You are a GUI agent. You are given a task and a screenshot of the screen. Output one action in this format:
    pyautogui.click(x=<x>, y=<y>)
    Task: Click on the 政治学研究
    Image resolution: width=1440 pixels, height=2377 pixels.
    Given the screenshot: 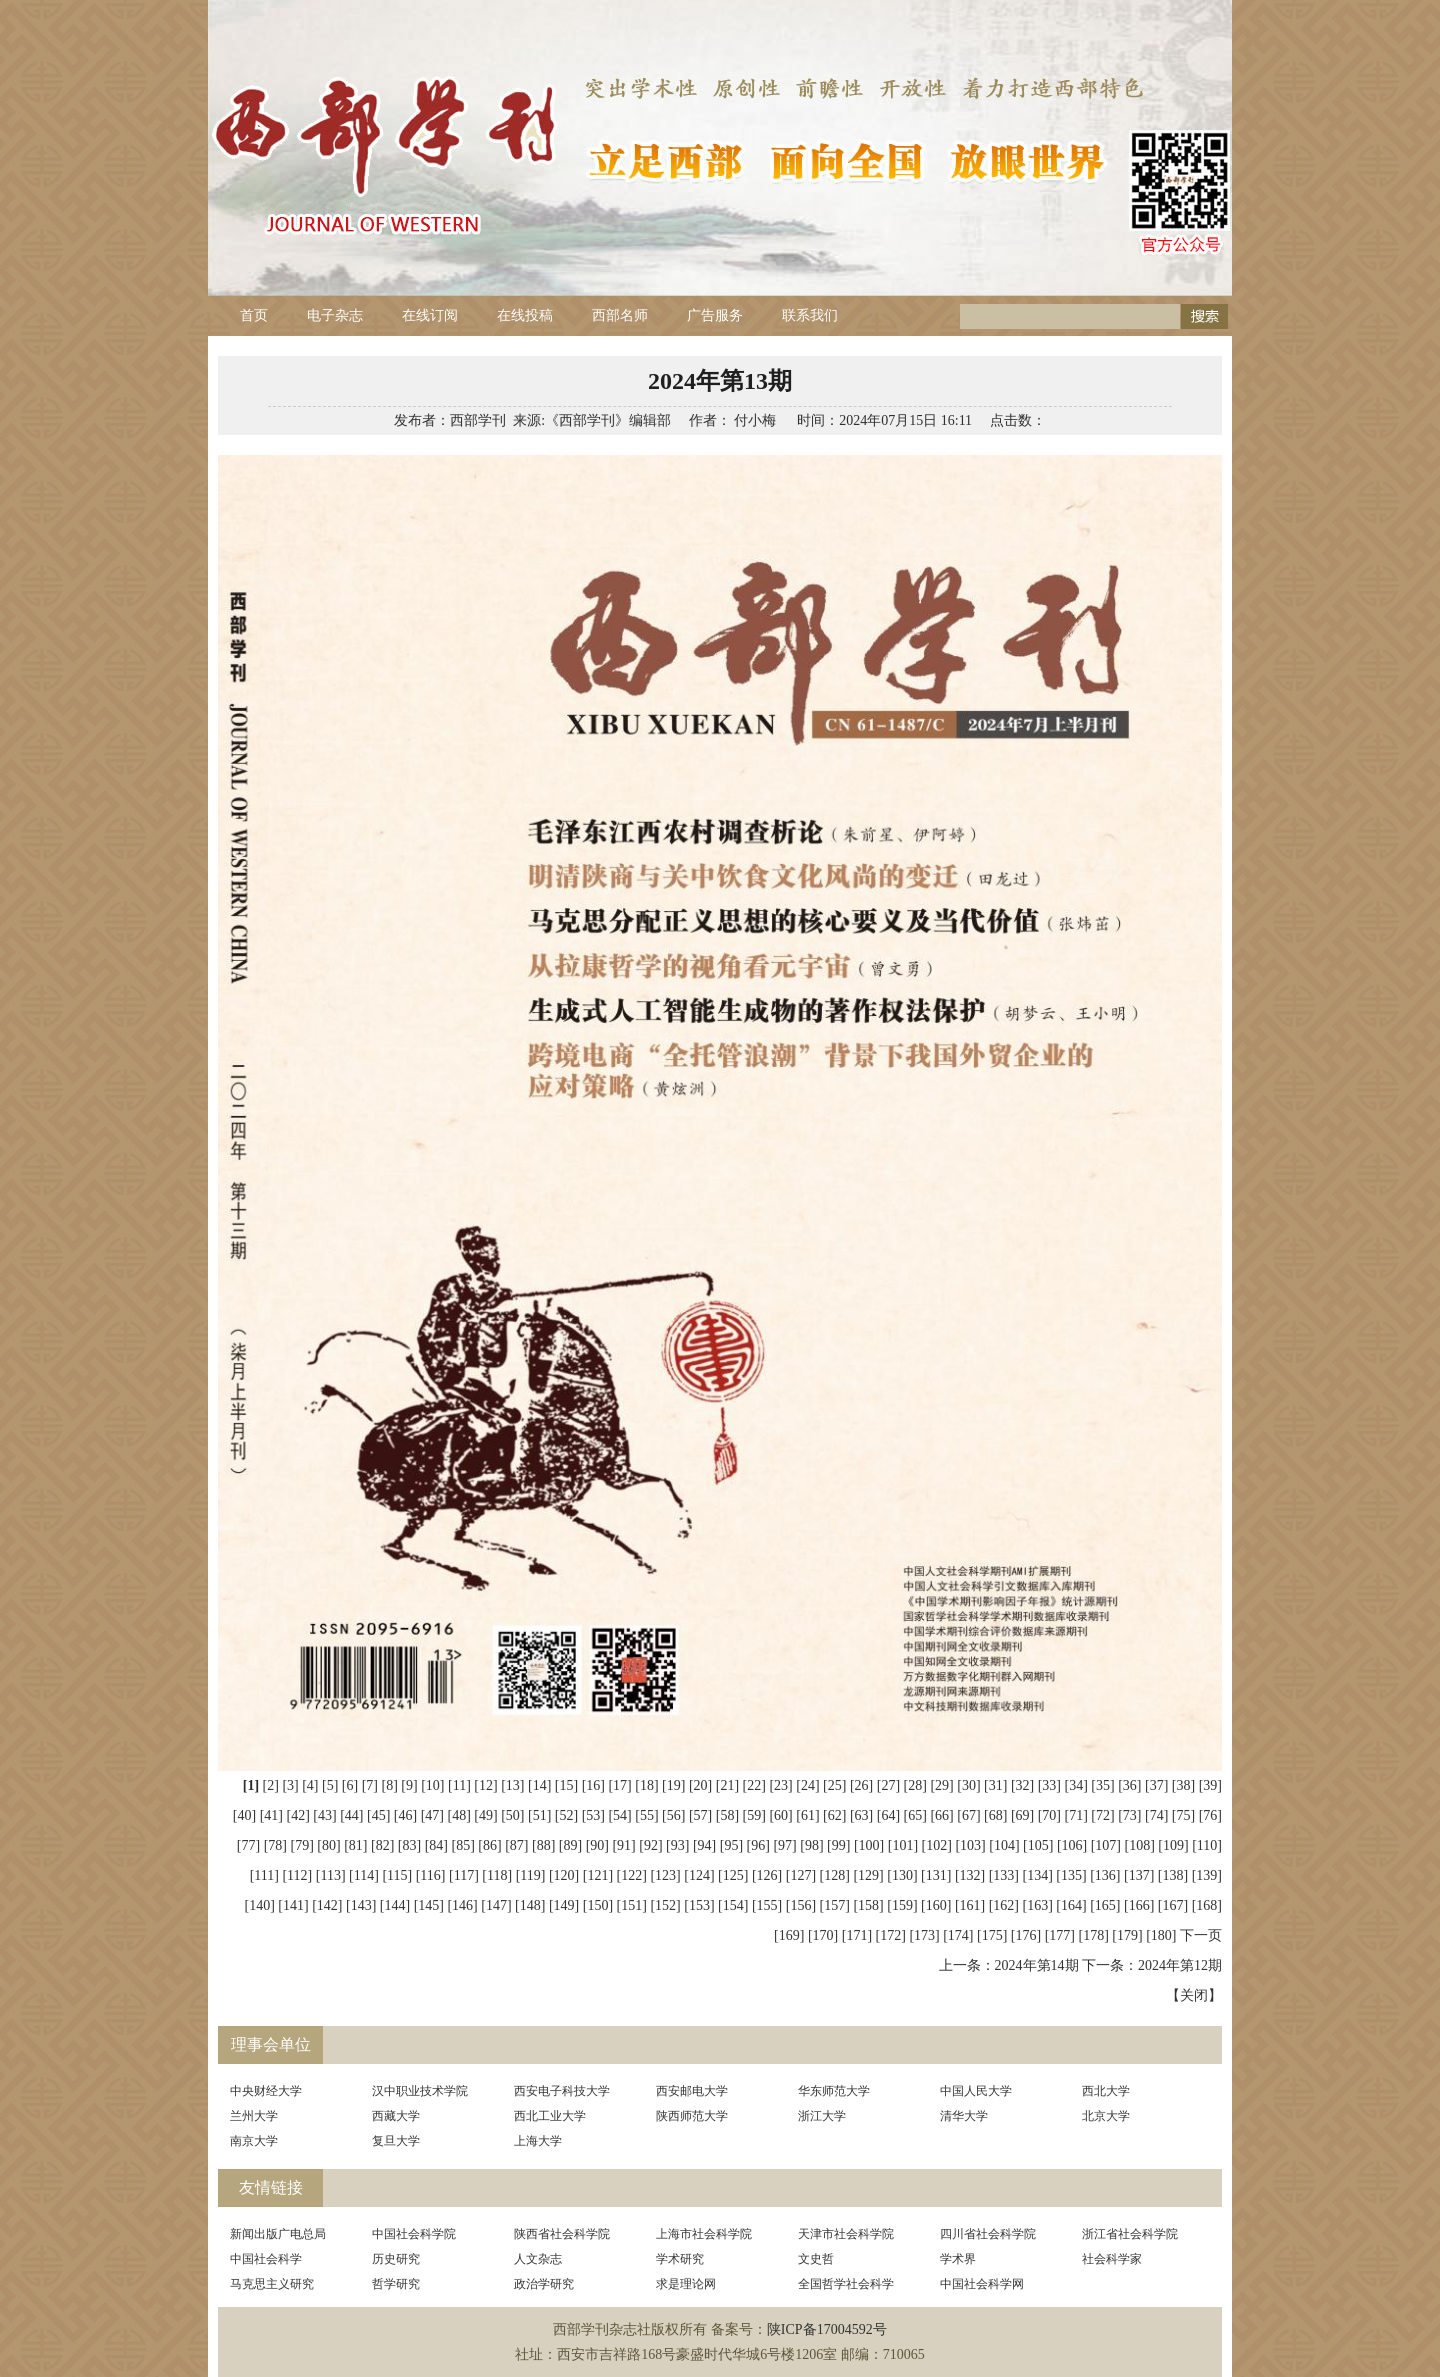 What is the action you would take?
    pyautogui.click(x=544, y=2284)
    